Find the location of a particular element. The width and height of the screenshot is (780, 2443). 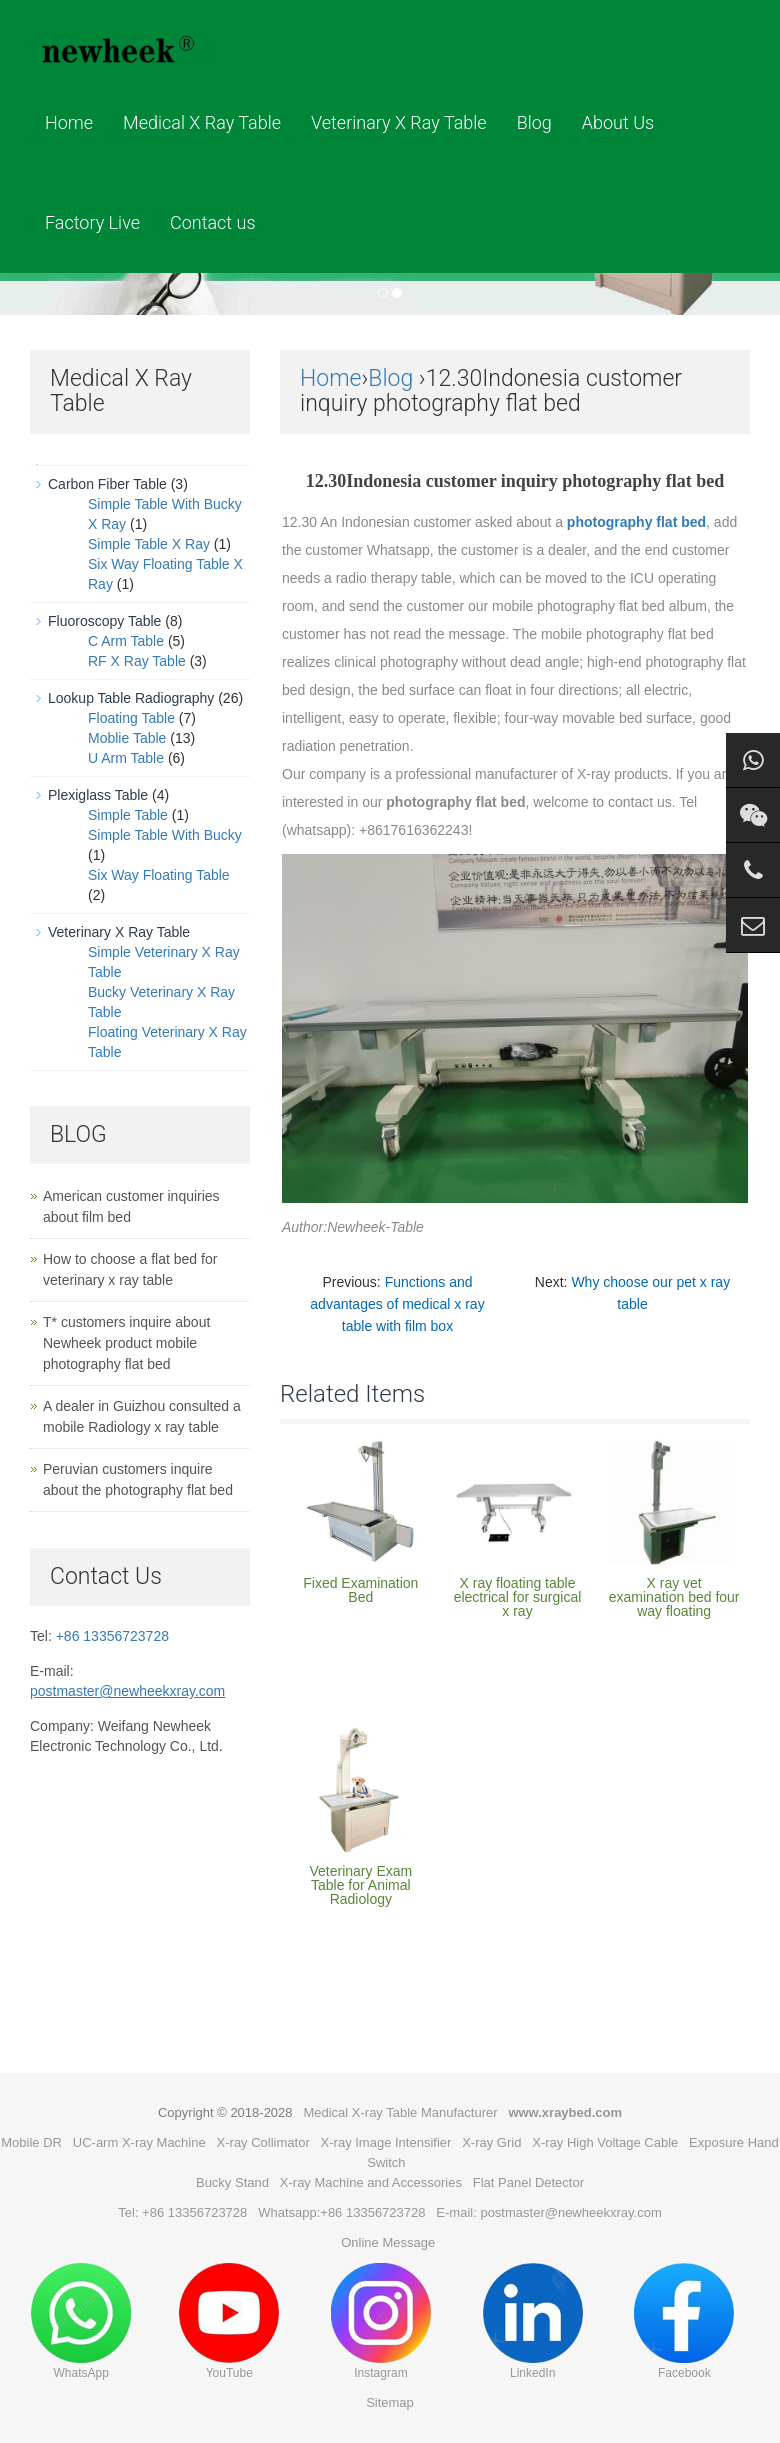

T* customers inquire about Newheek product mobile photography flat bed is located at coordinates (126, 1343).